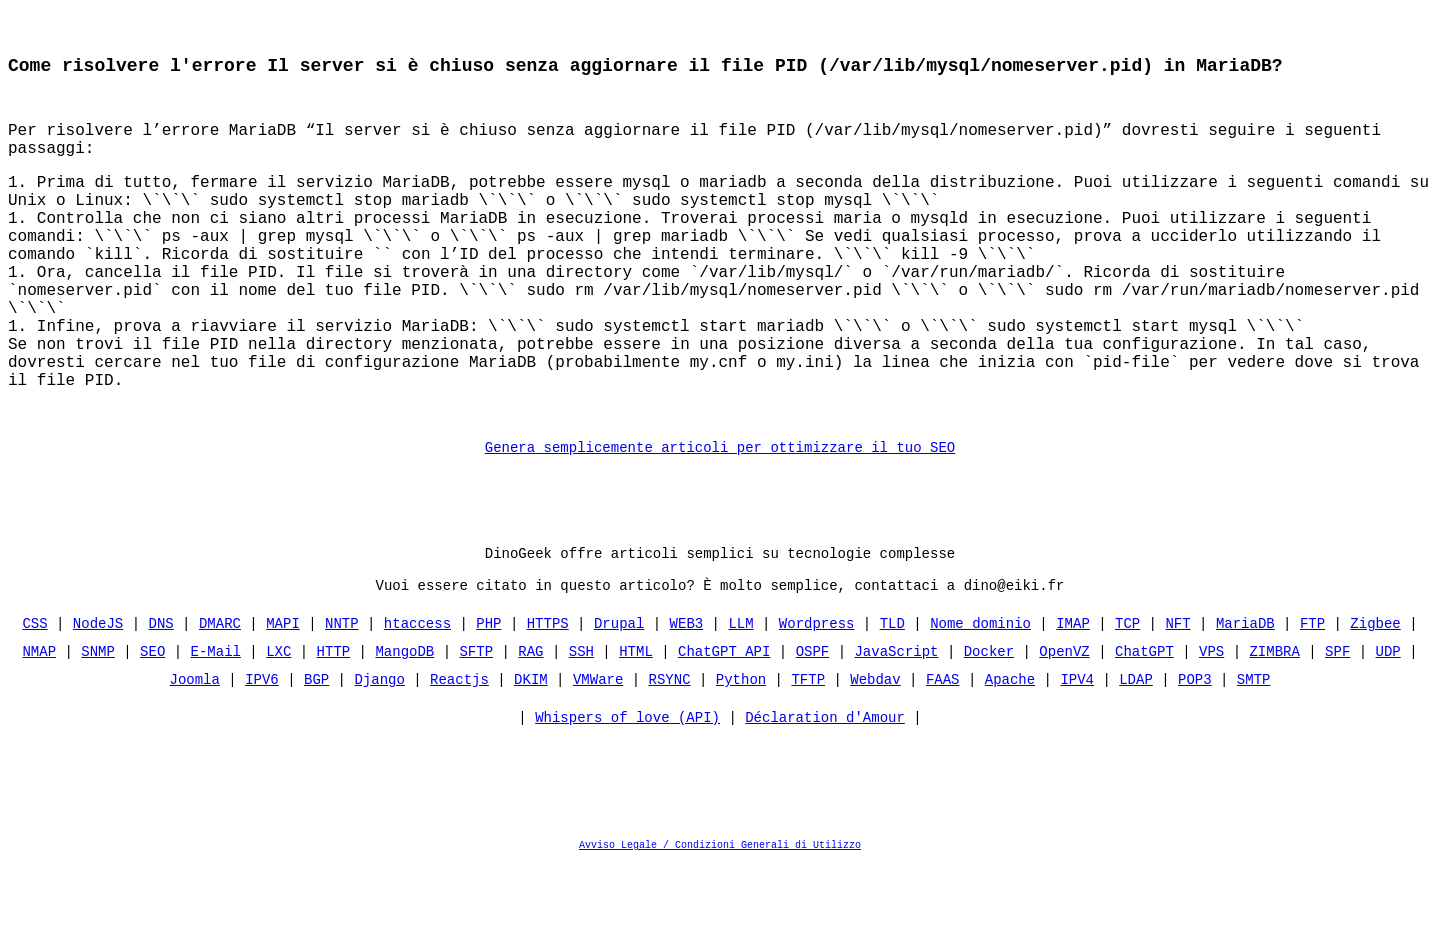  I want to click on ChatGPT API, so click(724, 729).